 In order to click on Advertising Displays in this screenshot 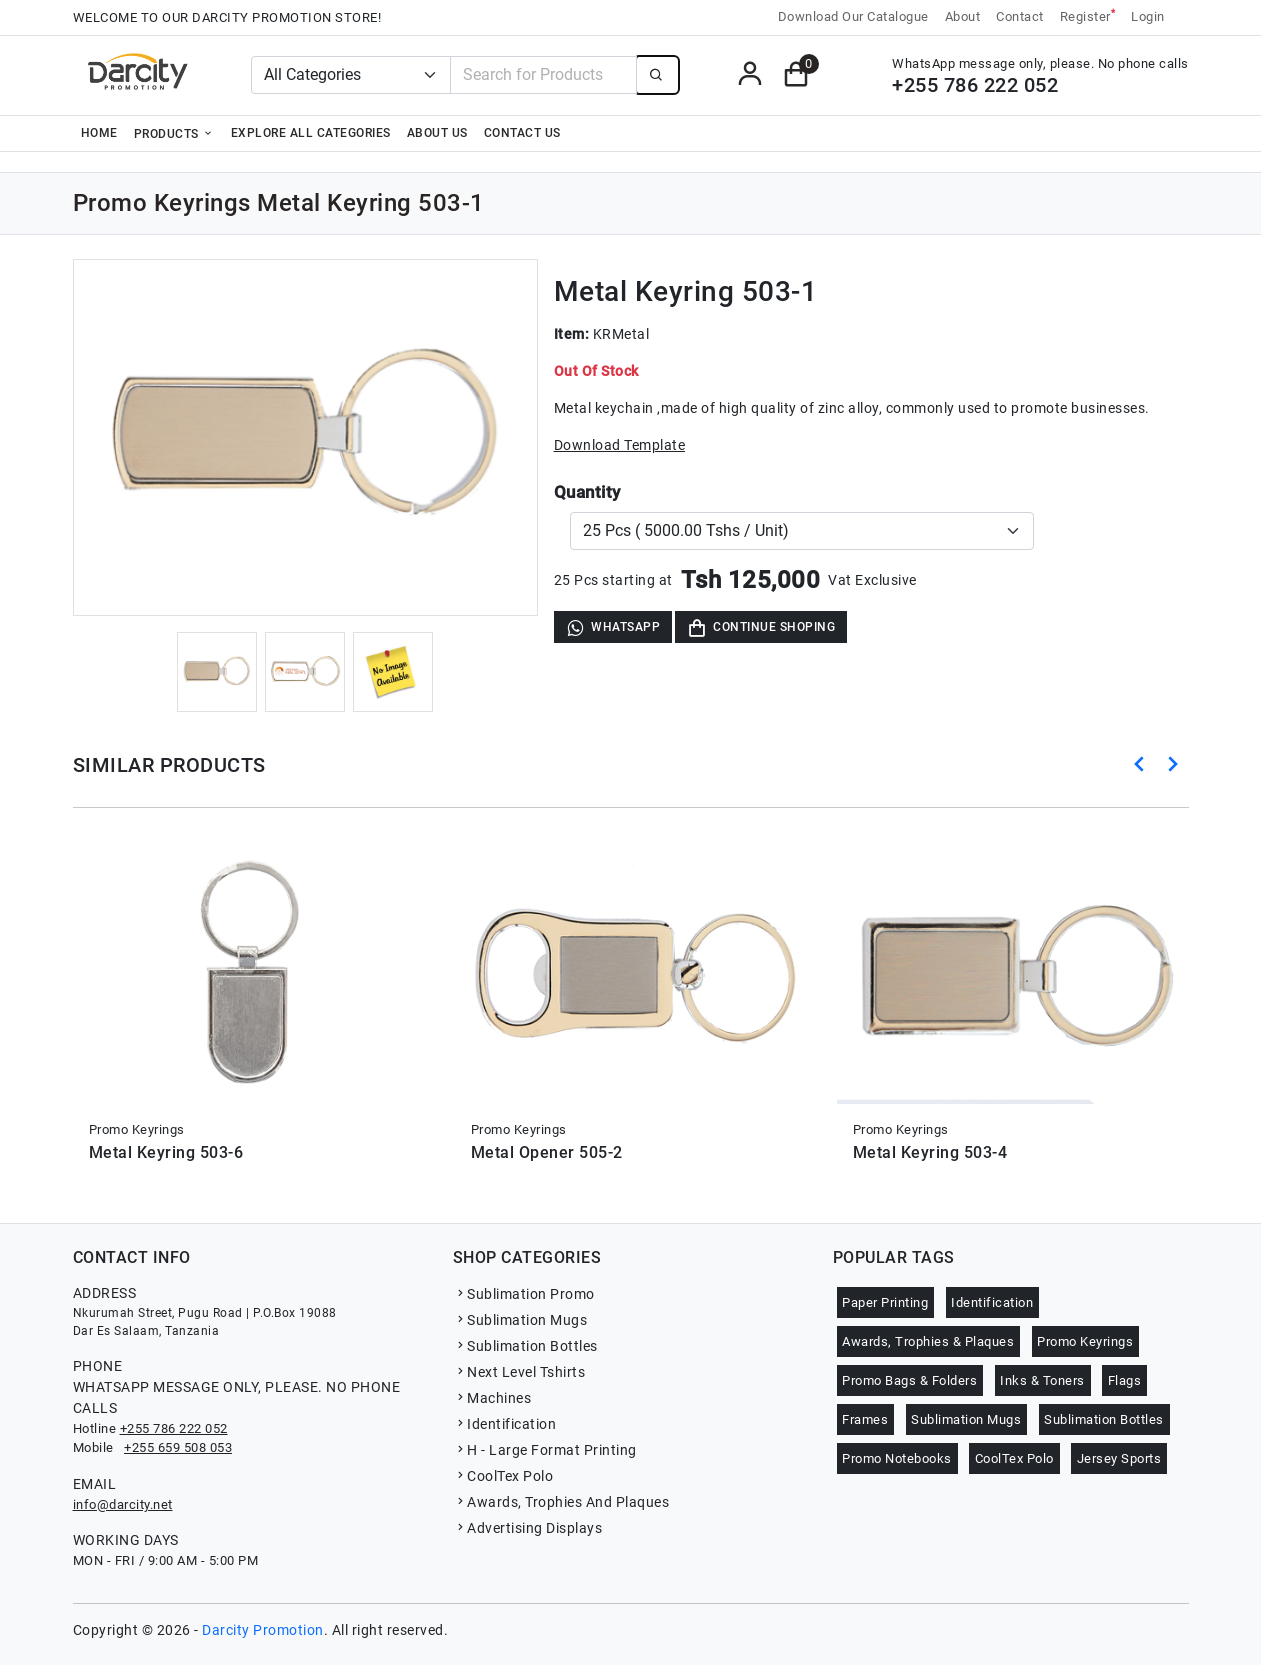, I will do `click(528, 1528)`.